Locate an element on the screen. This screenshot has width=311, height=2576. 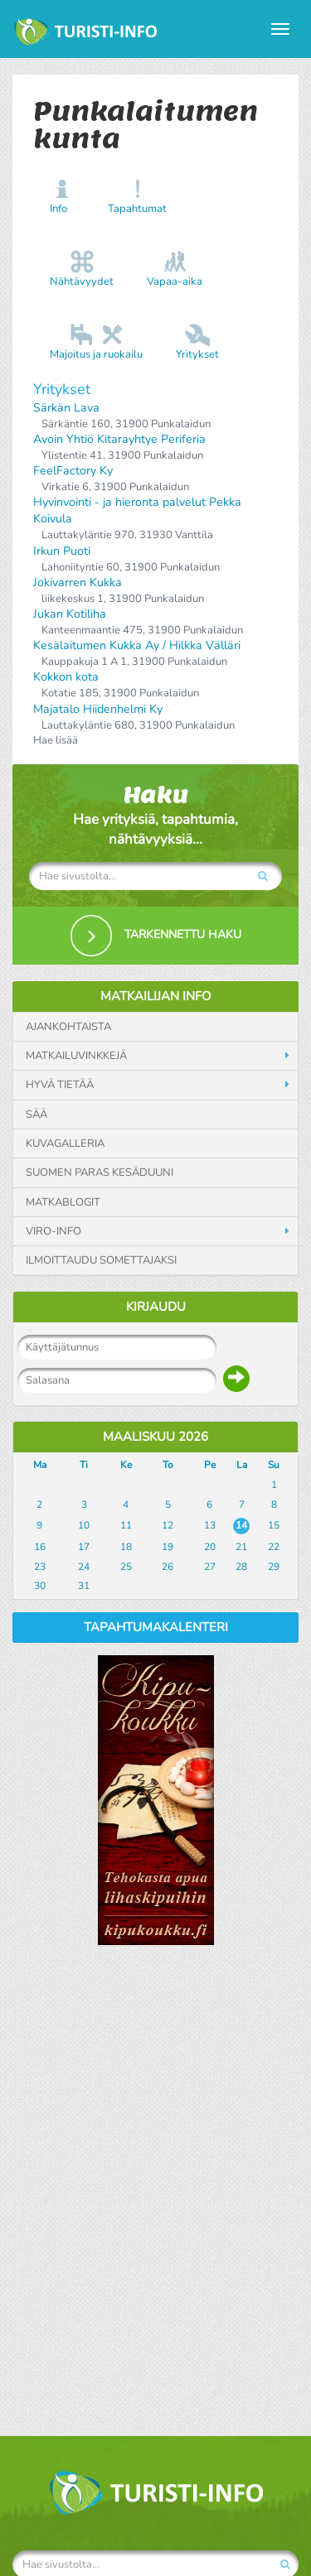
Jukan Kotiliha is located at coordinates (69, 614).